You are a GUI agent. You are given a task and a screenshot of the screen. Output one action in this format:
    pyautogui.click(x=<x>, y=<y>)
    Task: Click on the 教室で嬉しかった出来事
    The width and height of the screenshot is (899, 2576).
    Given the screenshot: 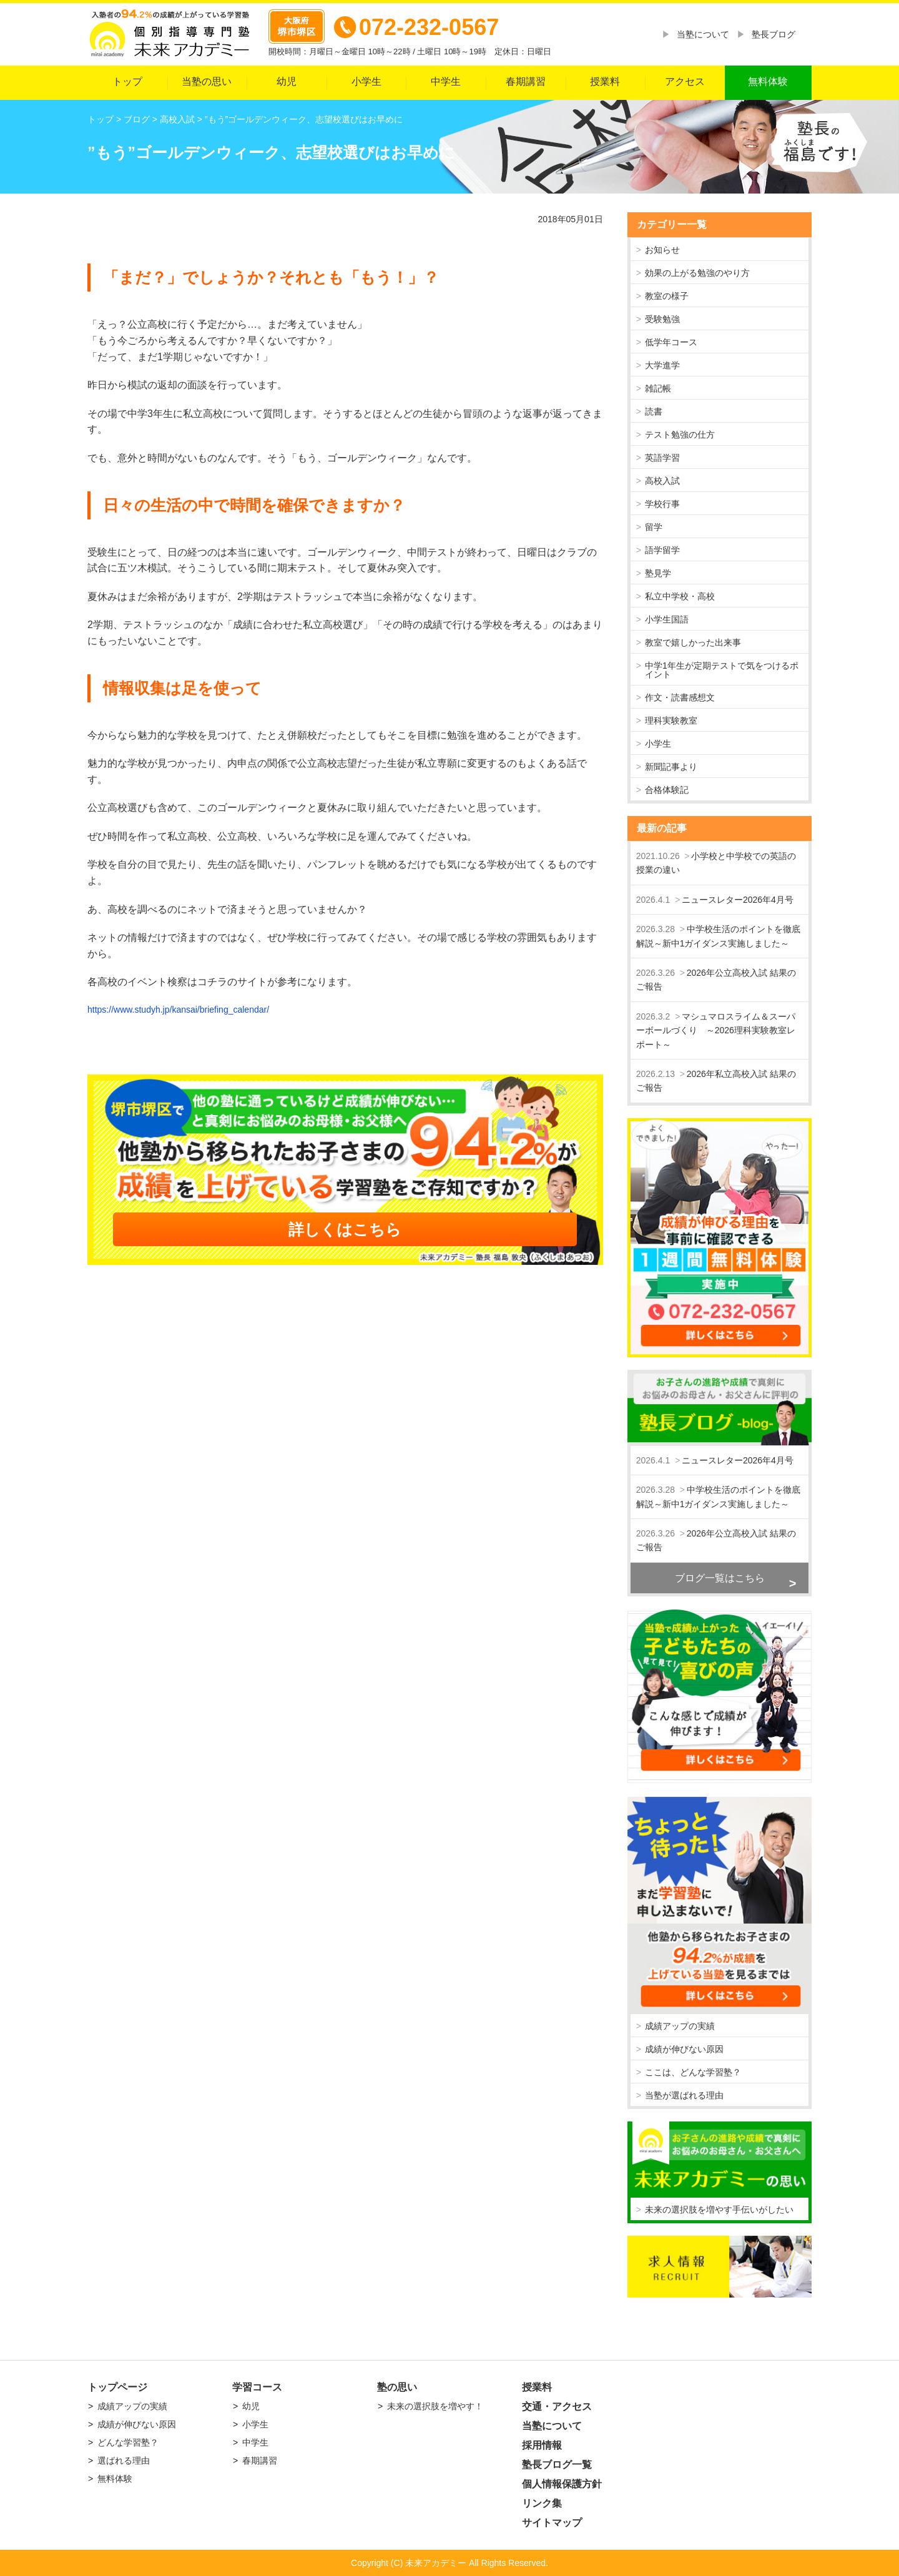 What is the action you would take?
    pyautogui.click(x=693, y=642)
    